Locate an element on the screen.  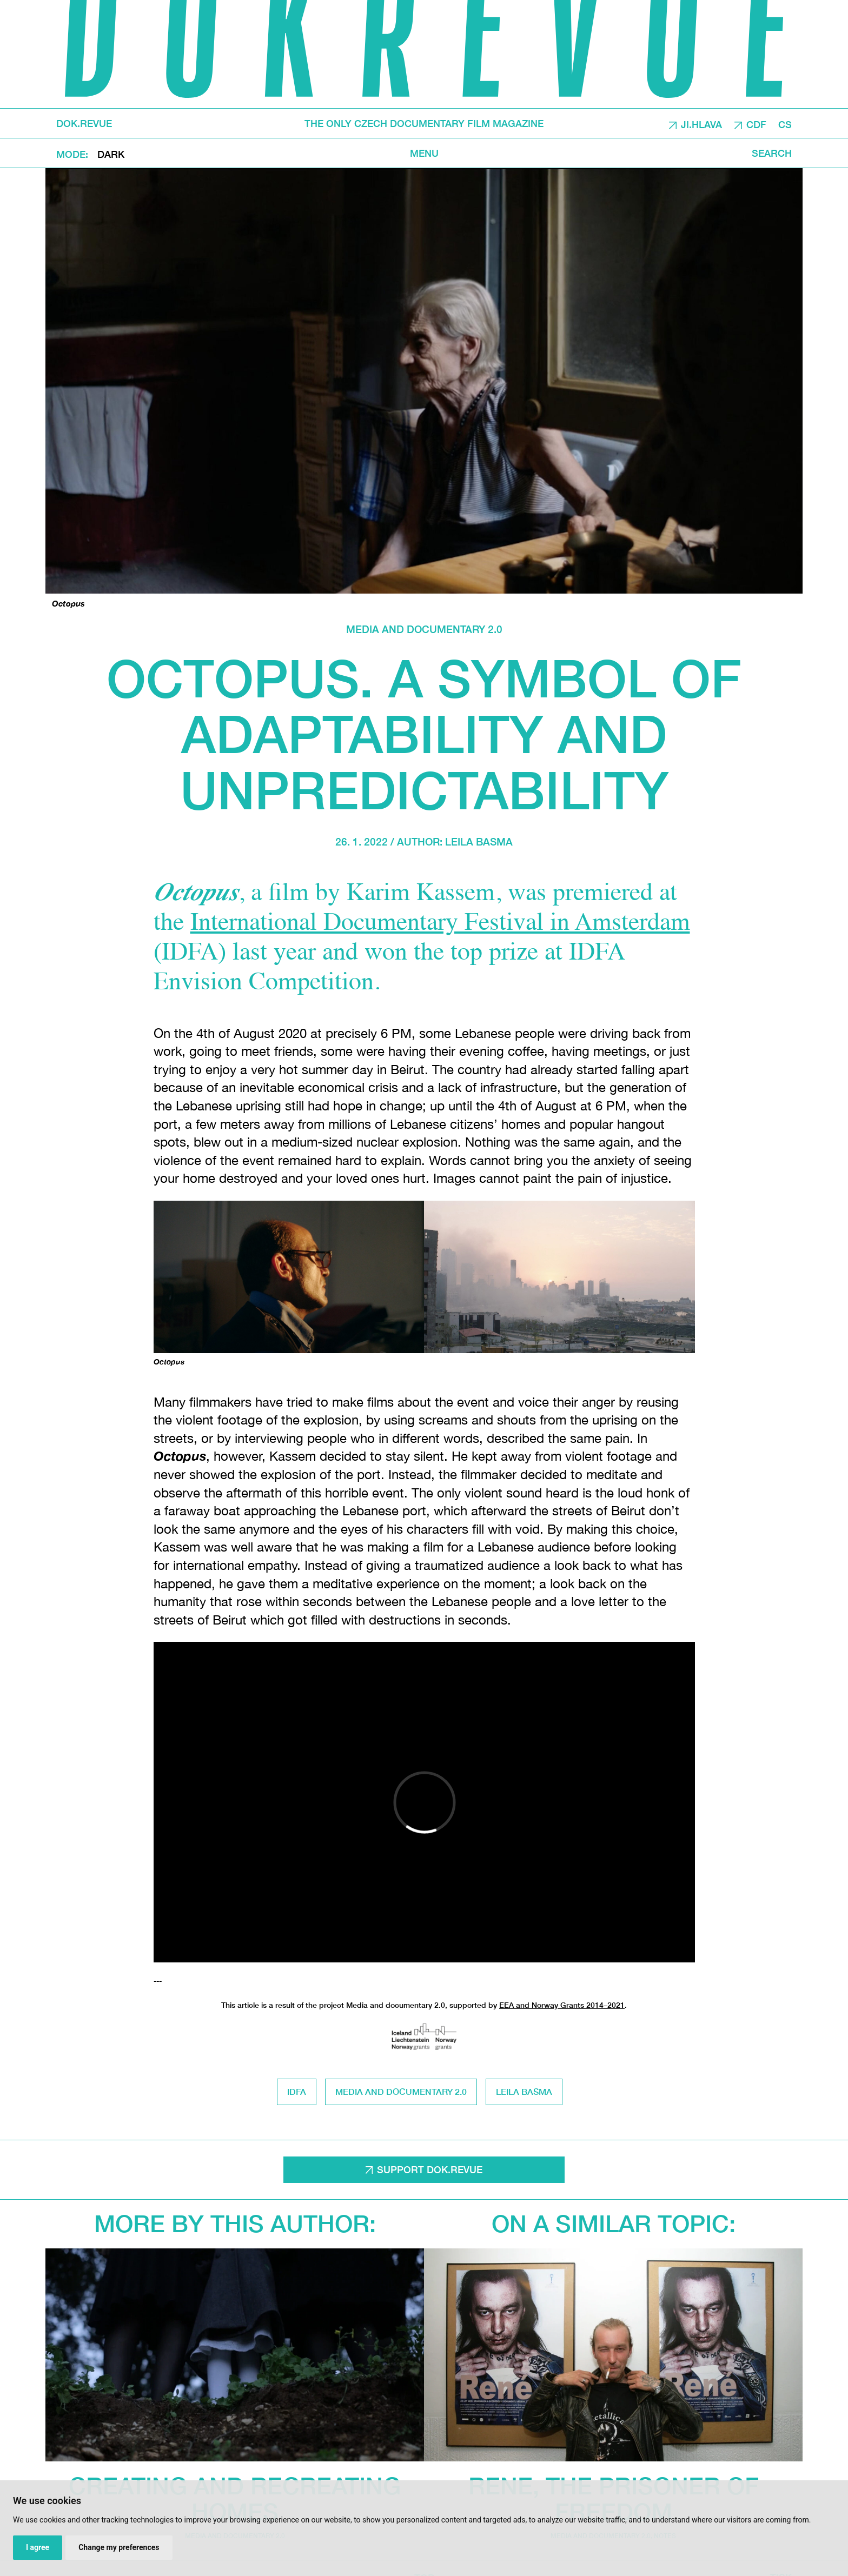
More by this author: is located at coordinates (235, 2223).